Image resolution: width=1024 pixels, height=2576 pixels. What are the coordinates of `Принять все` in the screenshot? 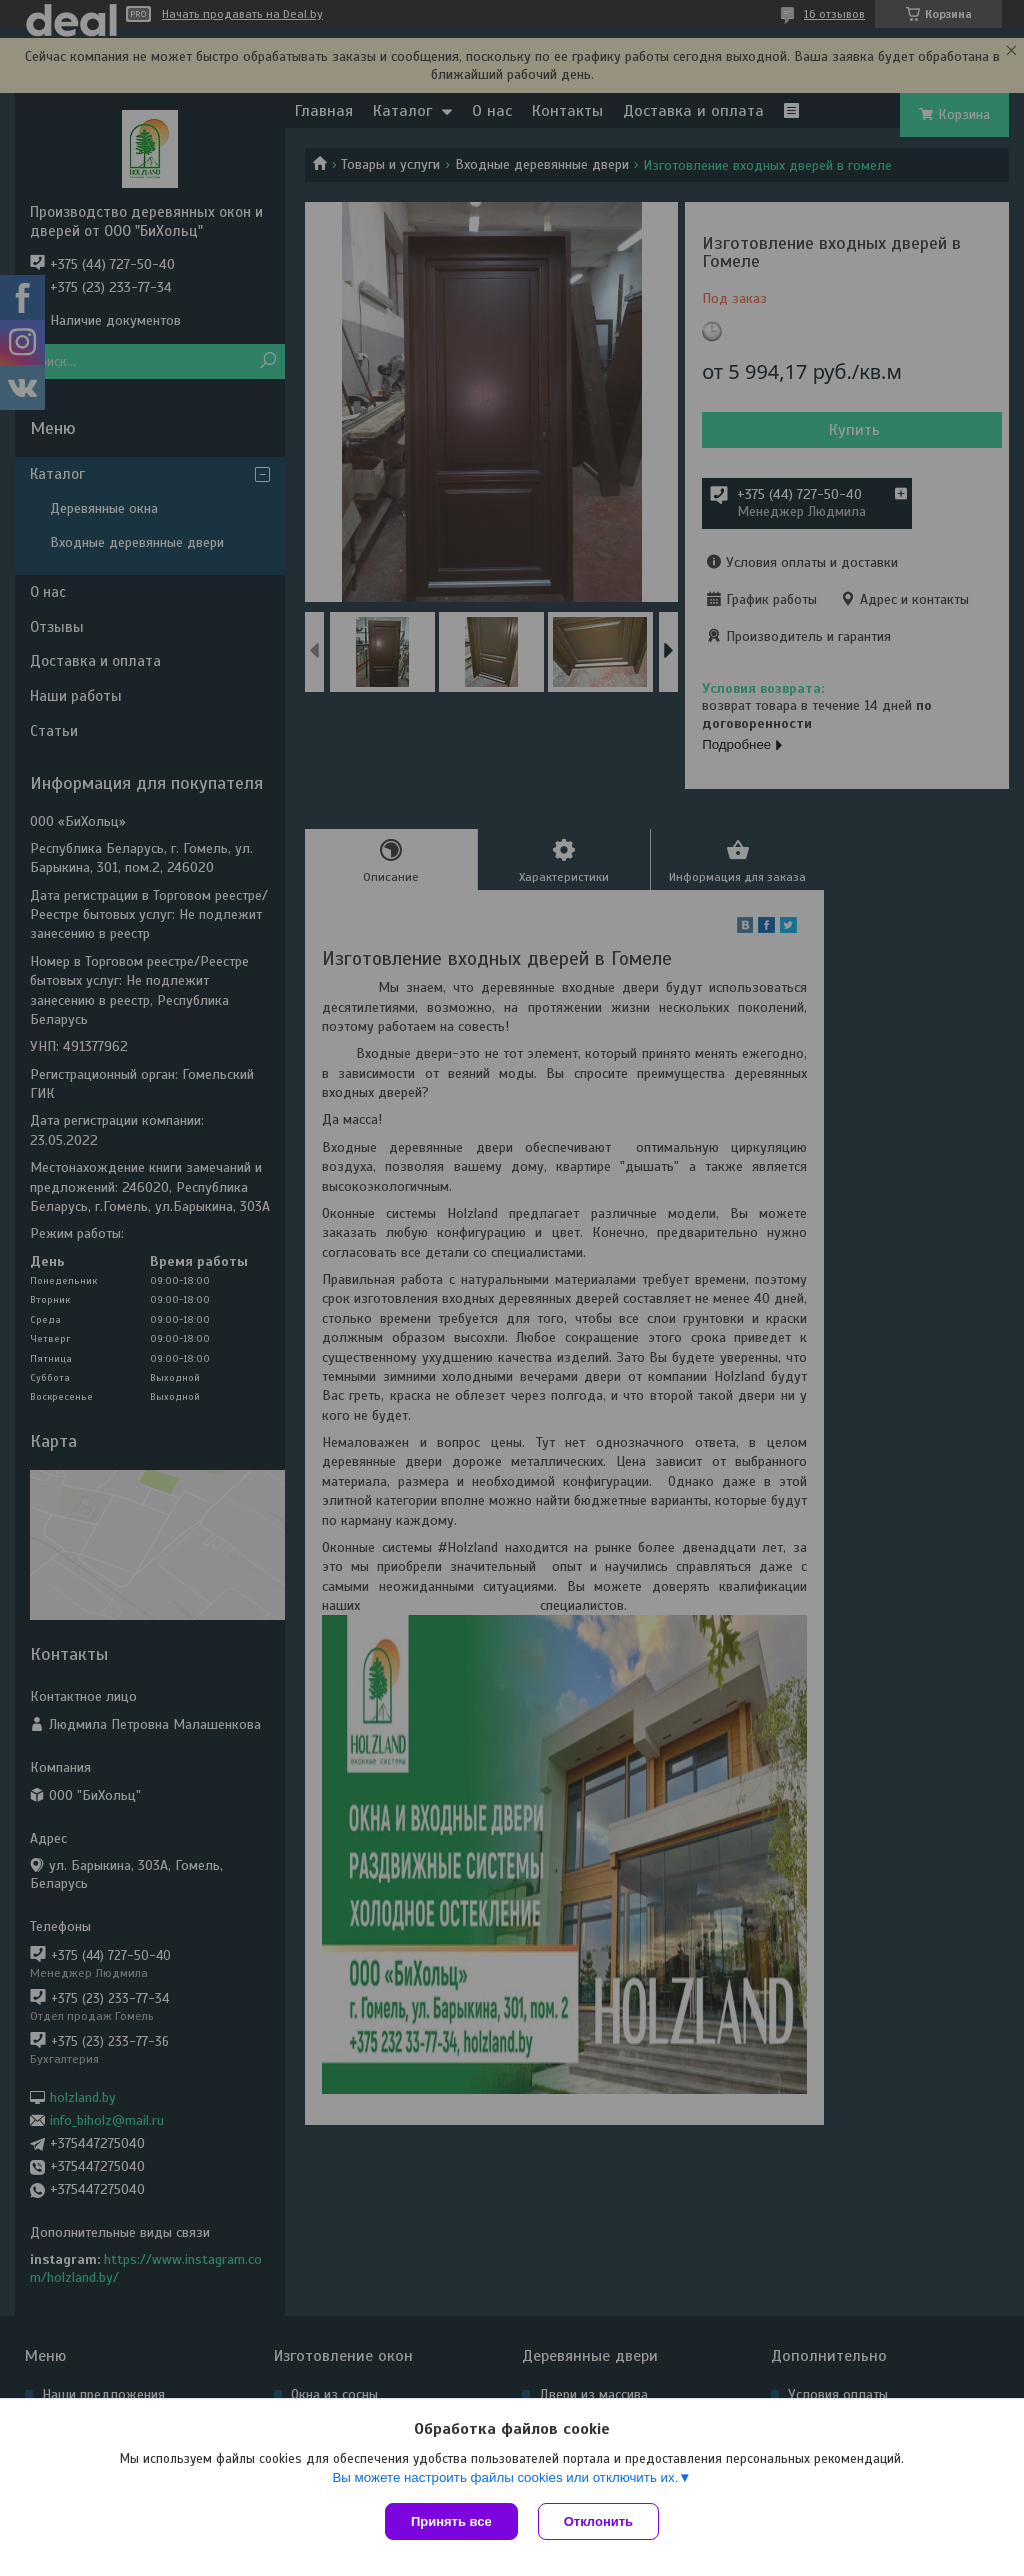 It's located at (451, 2521).